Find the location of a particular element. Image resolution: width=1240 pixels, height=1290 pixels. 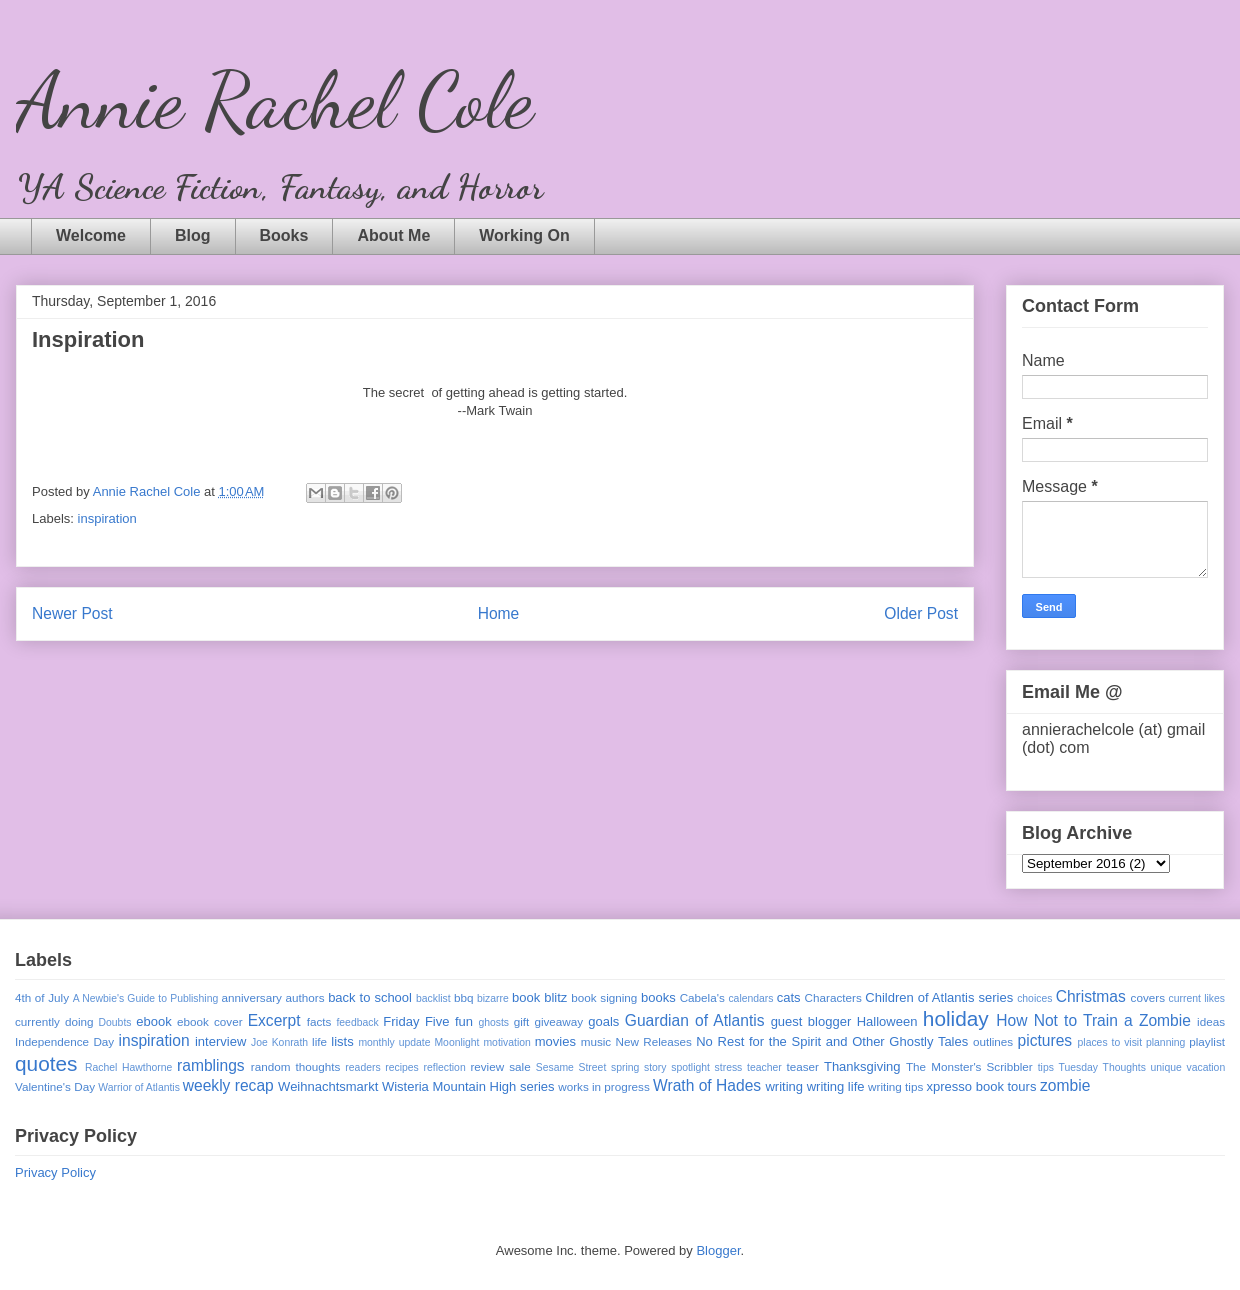

cats is located at coordinates (789, 997).